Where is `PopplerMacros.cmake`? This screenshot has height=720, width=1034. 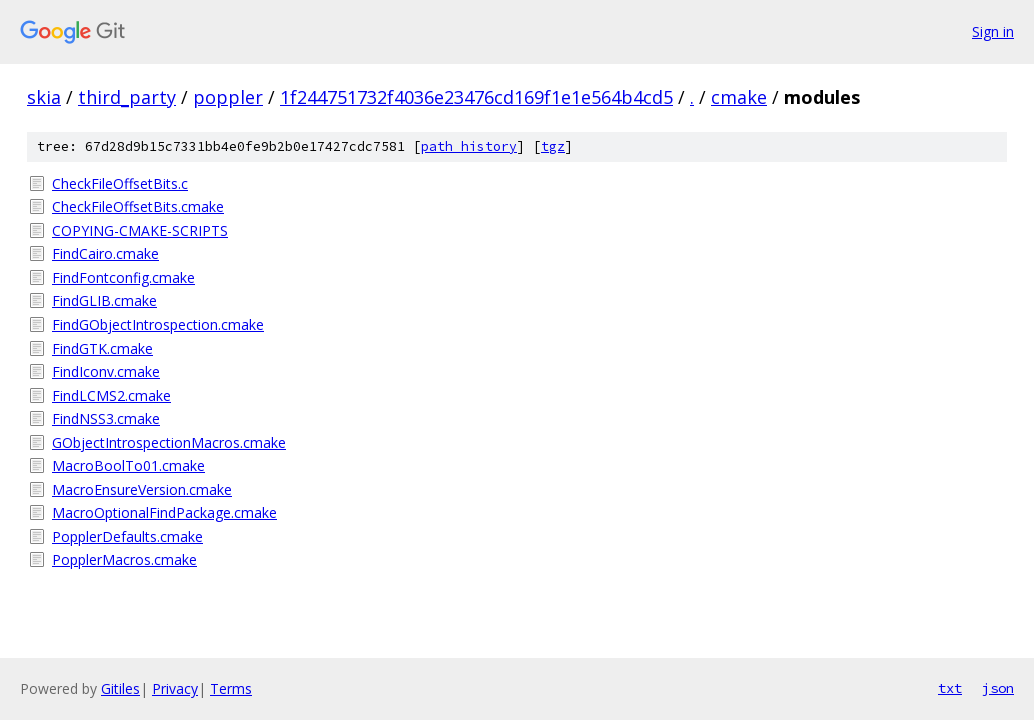 PopplerMacros.cmake is located at coordinates (124, 559).